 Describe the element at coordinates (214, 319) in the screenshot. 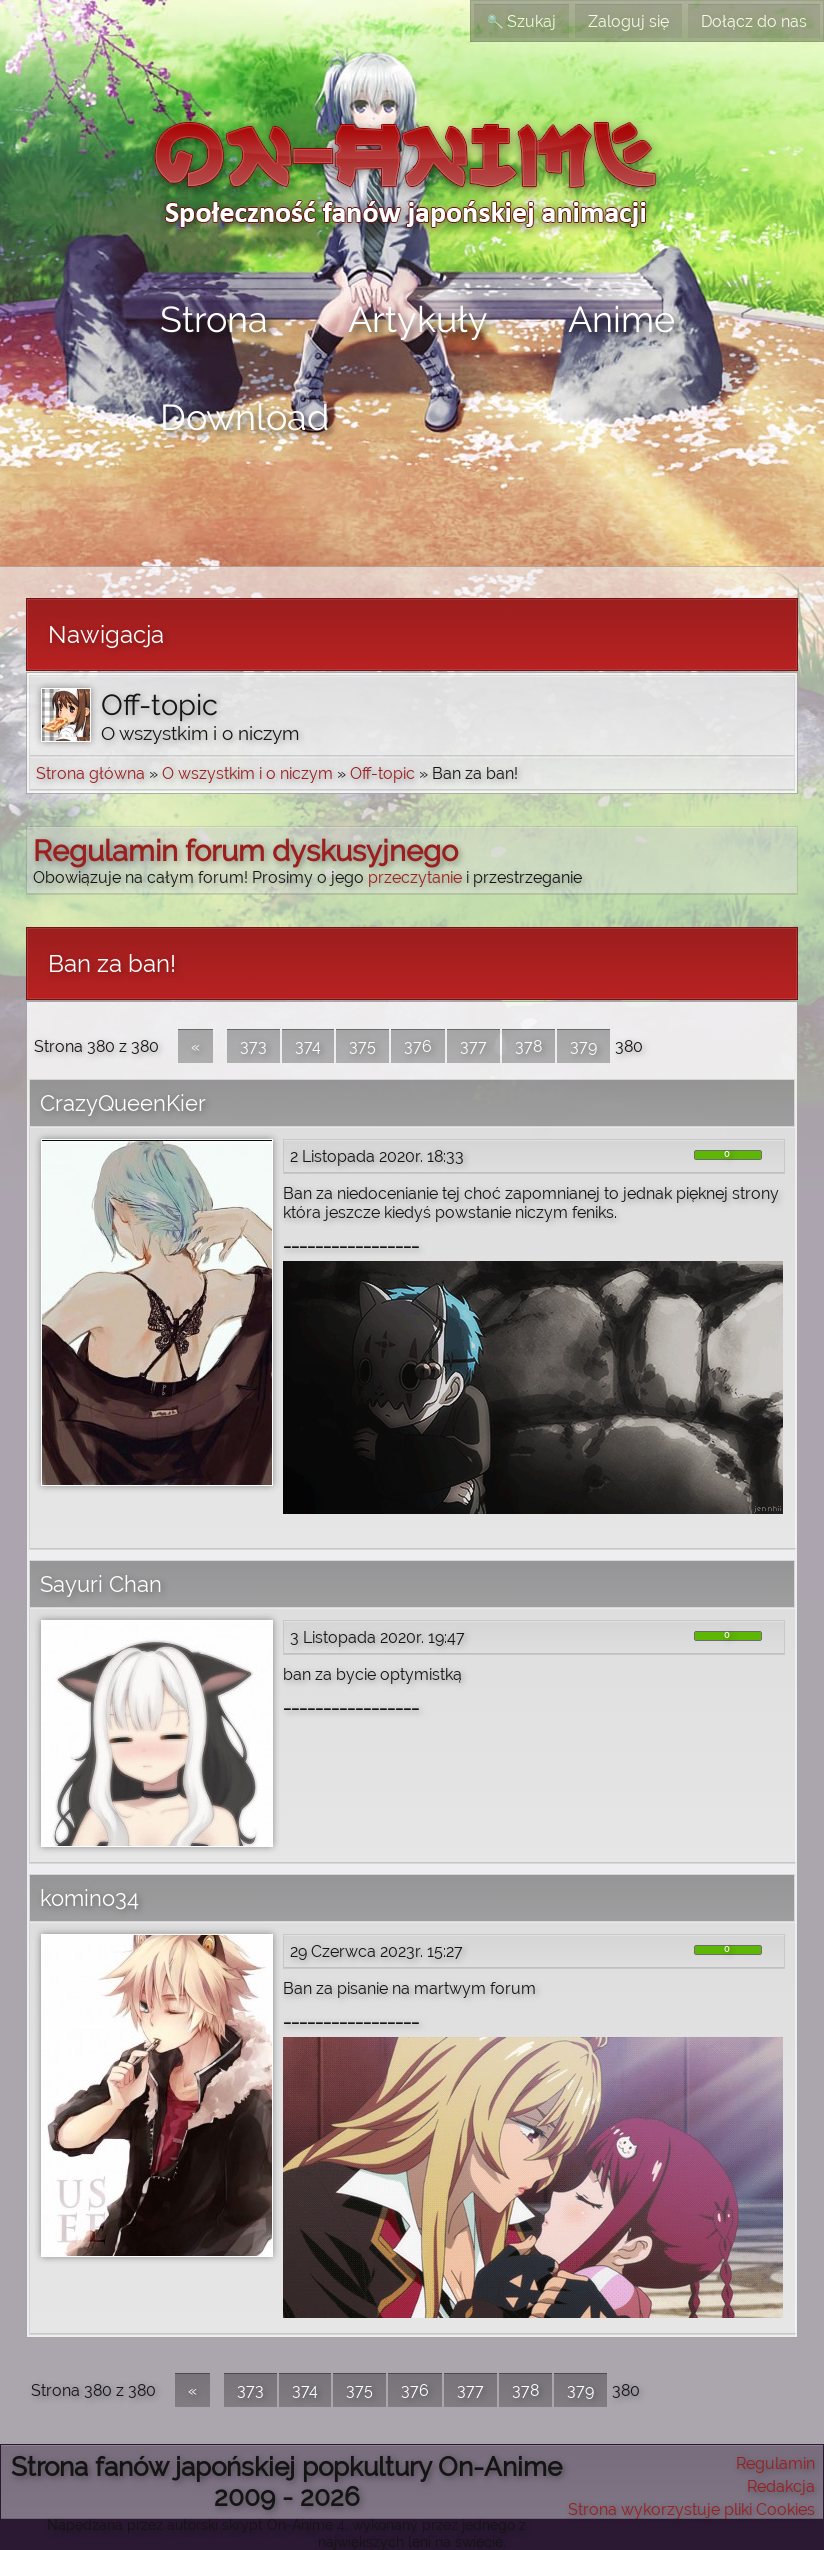

I see `Strona` at that location.